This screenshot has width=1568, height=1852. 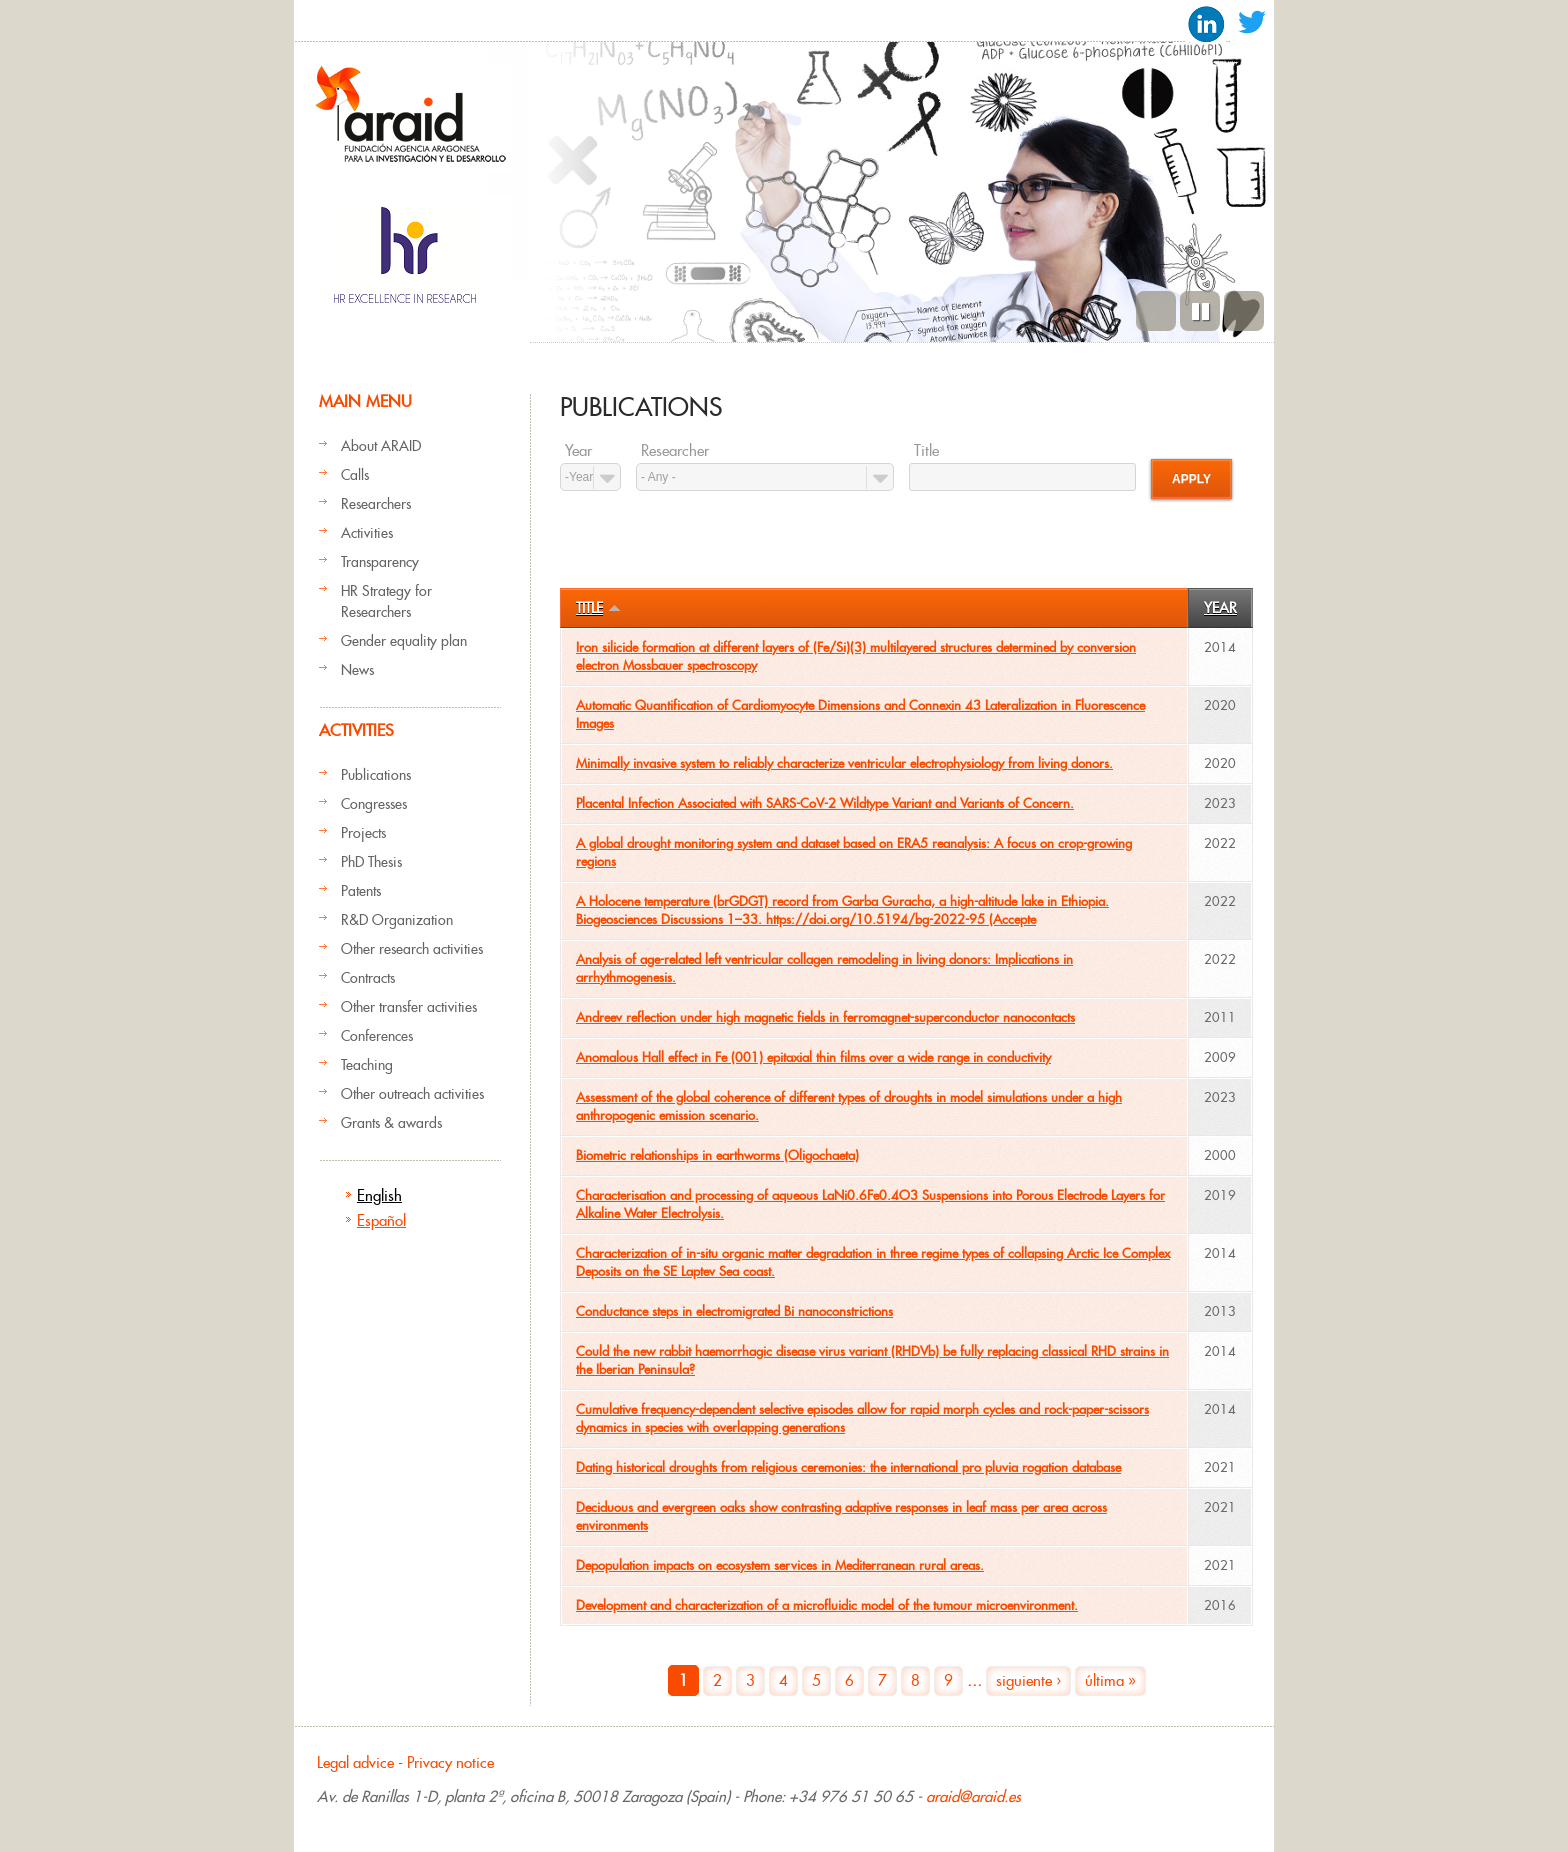 I want to click on última », so click(x=1110, y=1680).